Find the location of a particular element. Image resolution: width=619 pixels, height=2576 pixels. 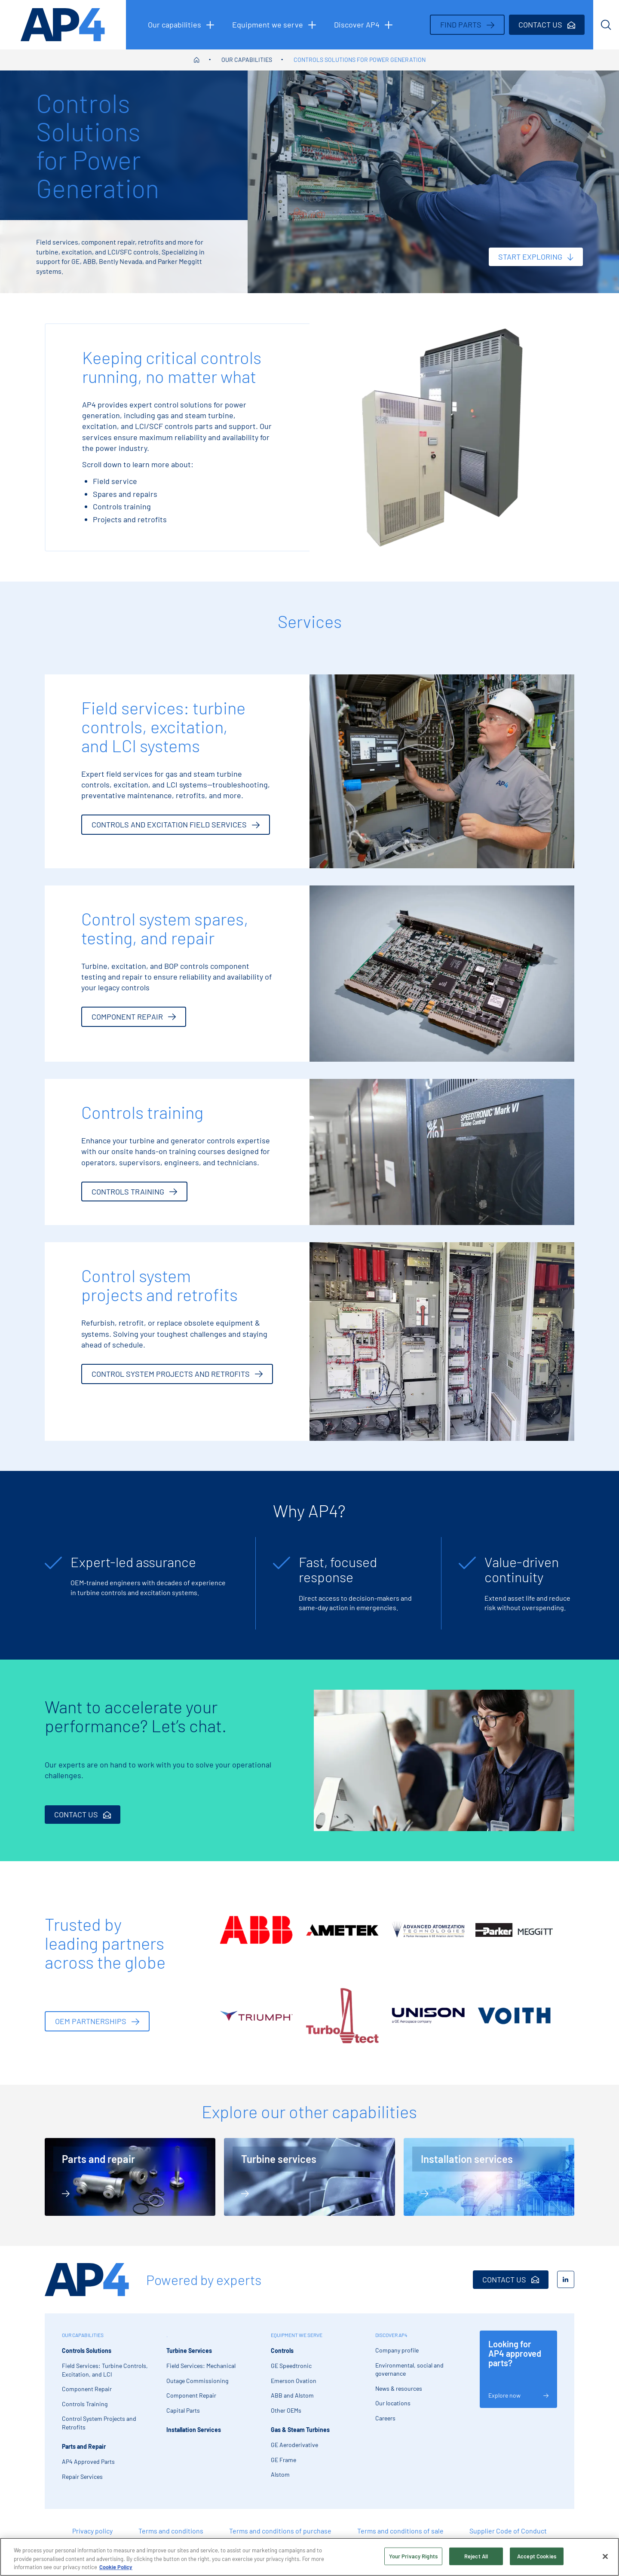

Accept Cookies is located at coordinates (536, 2555).